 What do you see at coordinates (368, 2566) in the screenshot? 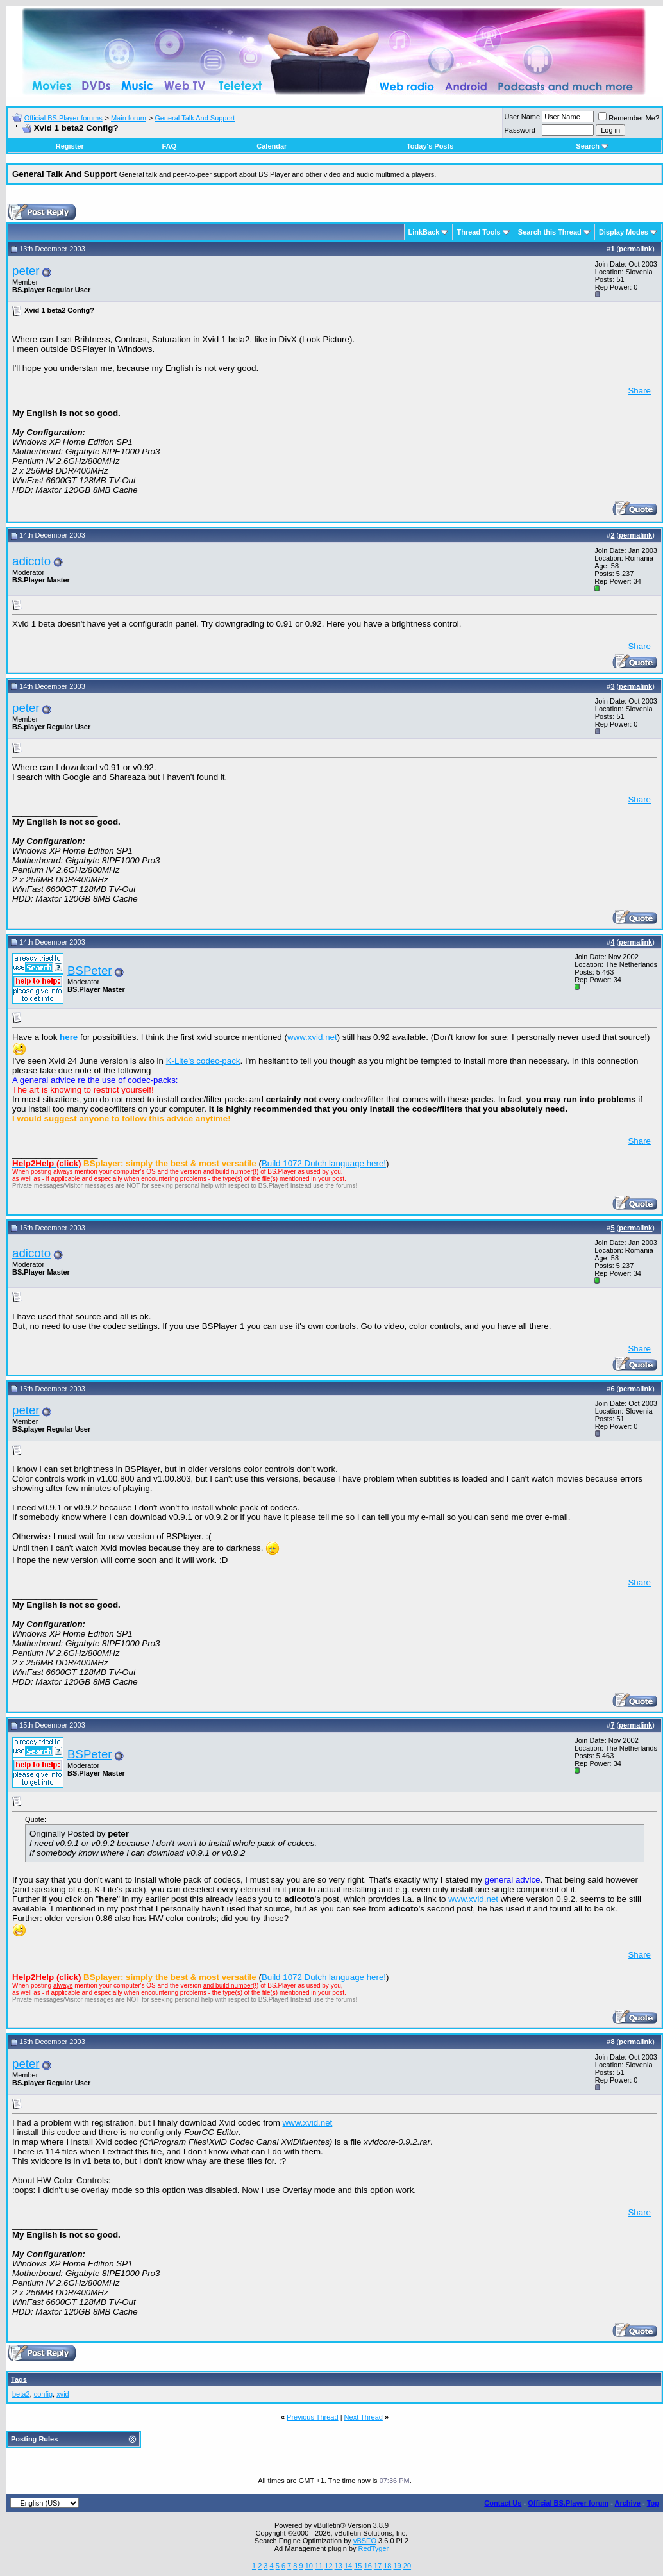
I see `16` at bounding box center [368, 2566].